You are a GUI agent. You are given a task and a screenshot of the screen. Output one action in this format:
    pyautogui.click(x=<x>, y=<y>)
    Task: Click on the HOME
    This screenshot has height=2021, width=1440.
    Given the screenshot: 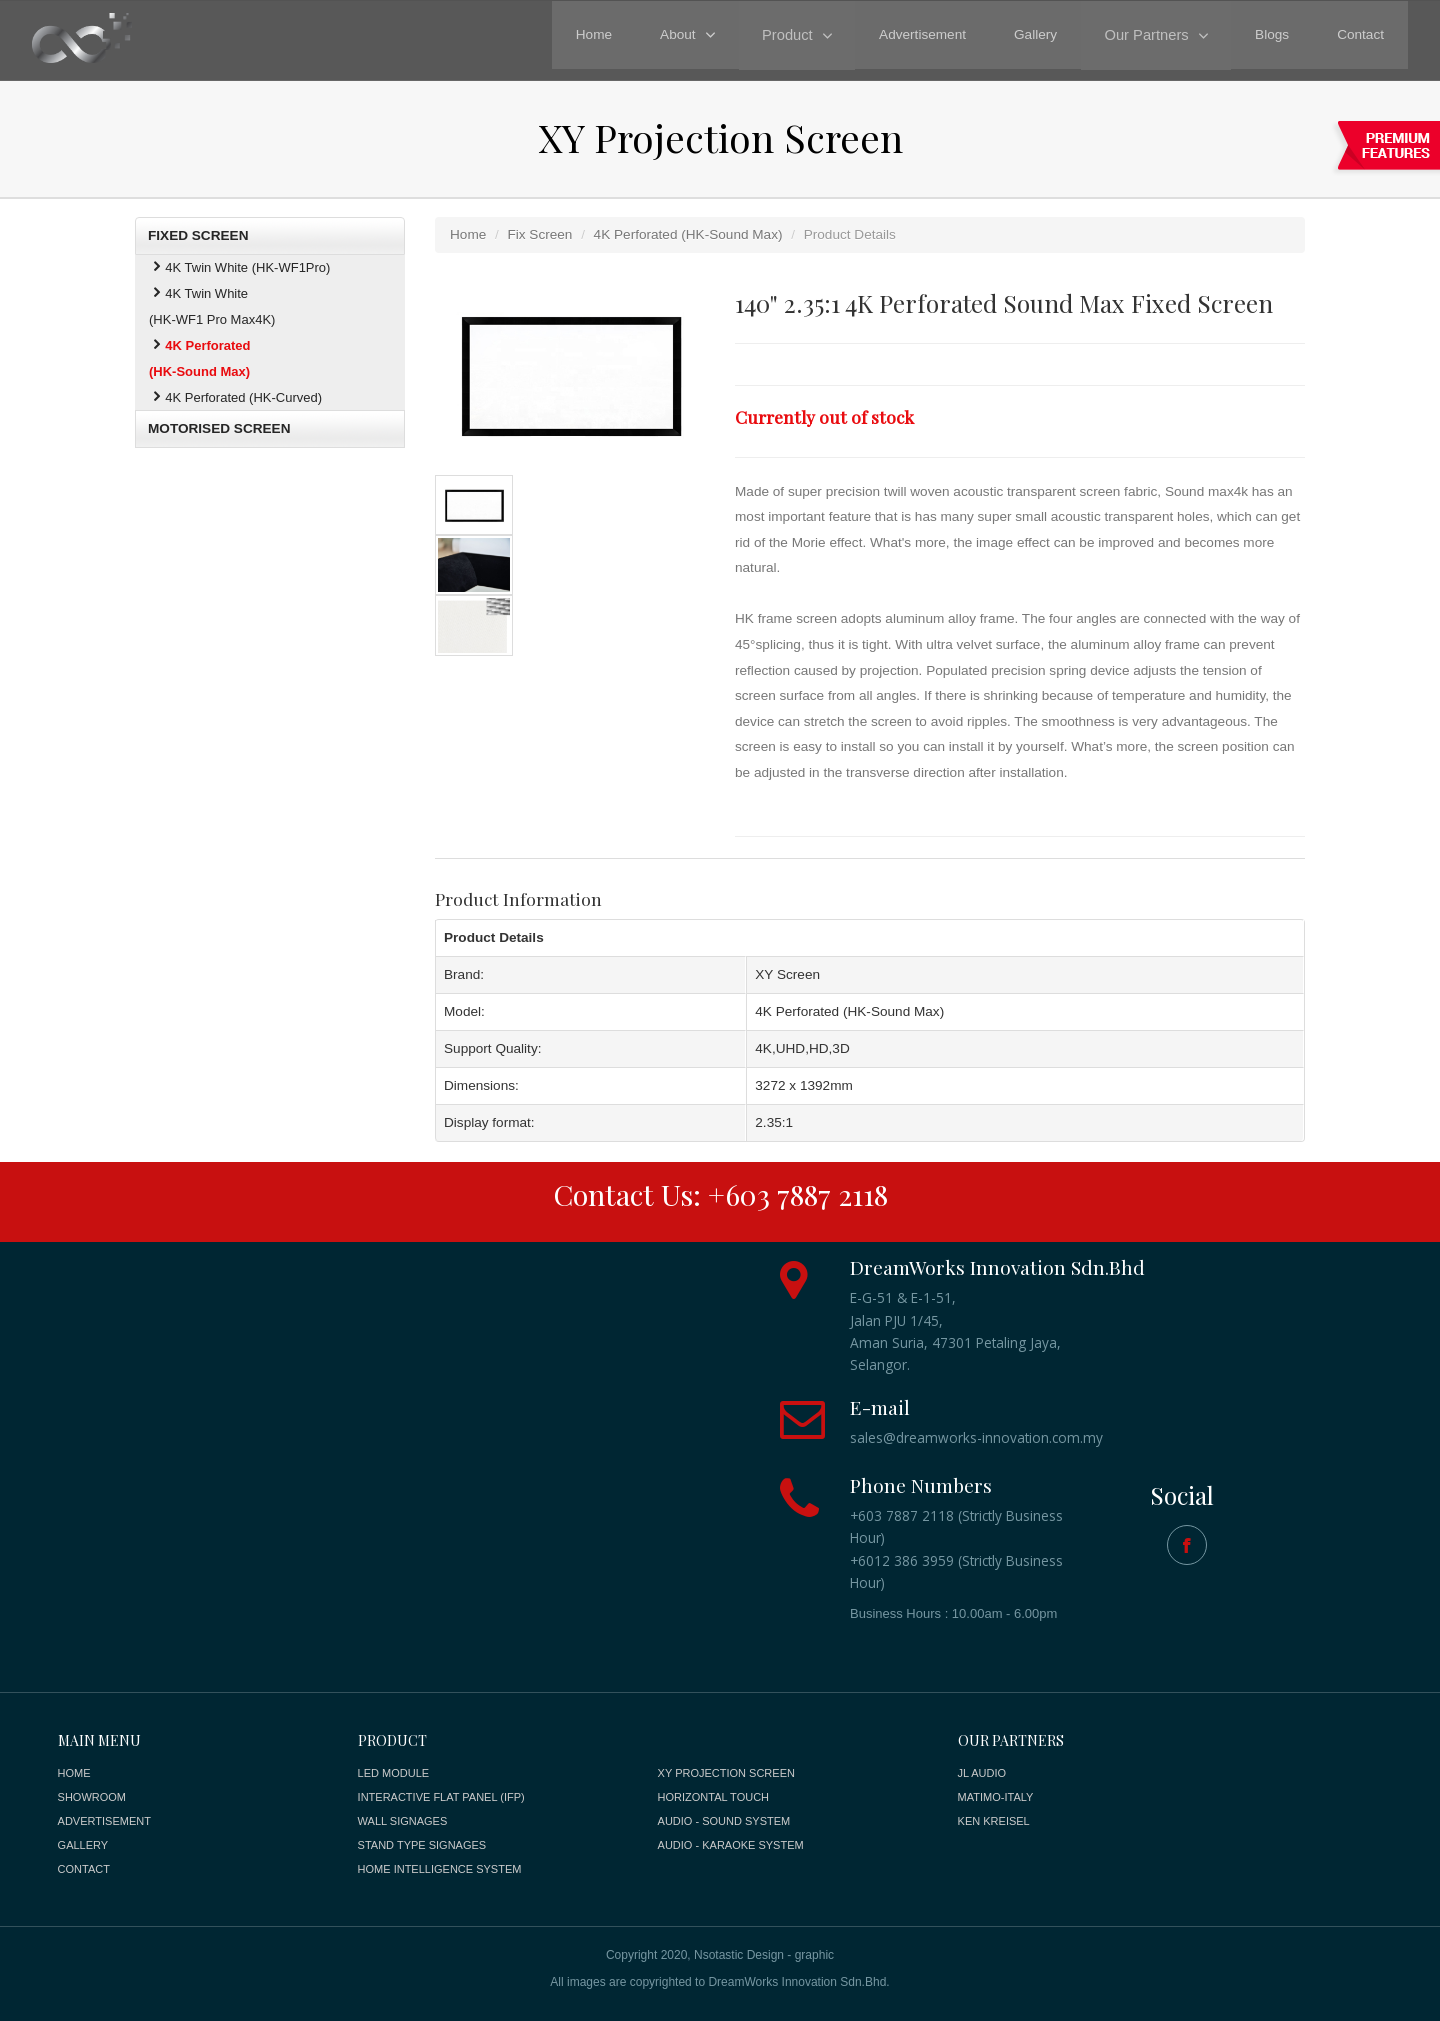 What is the action you would take?
    pyautogui.click(x=74, y=1773)
    